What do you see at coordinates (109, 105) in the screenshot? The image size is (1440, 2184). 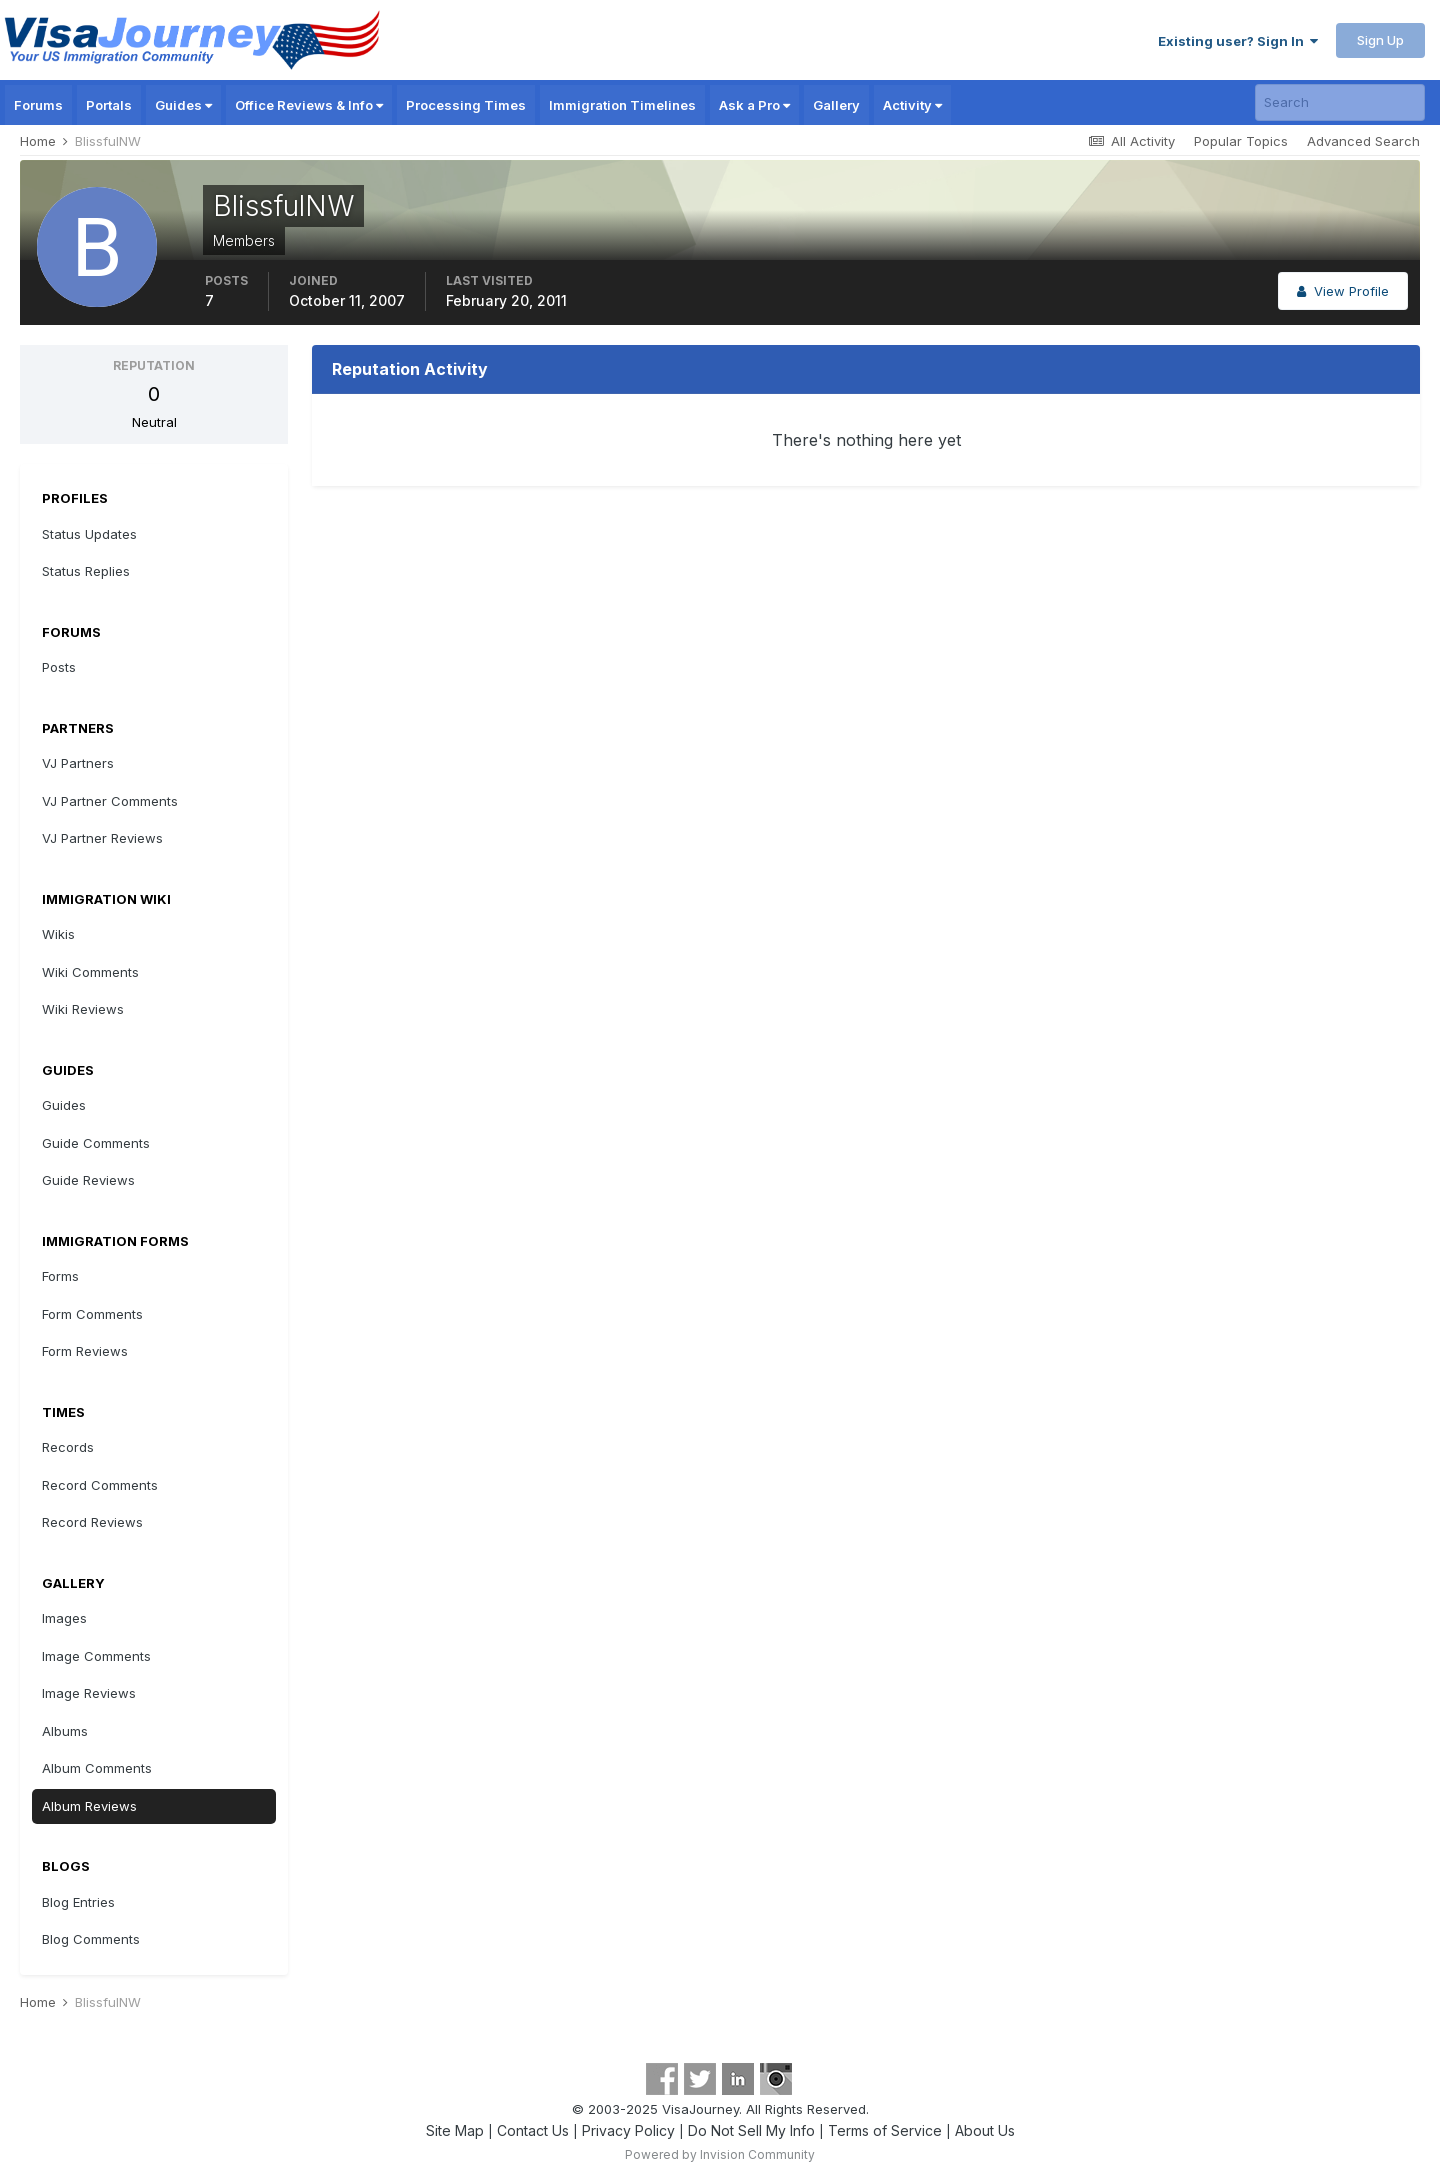 I see `Portals` at bounding box center [109, 105].